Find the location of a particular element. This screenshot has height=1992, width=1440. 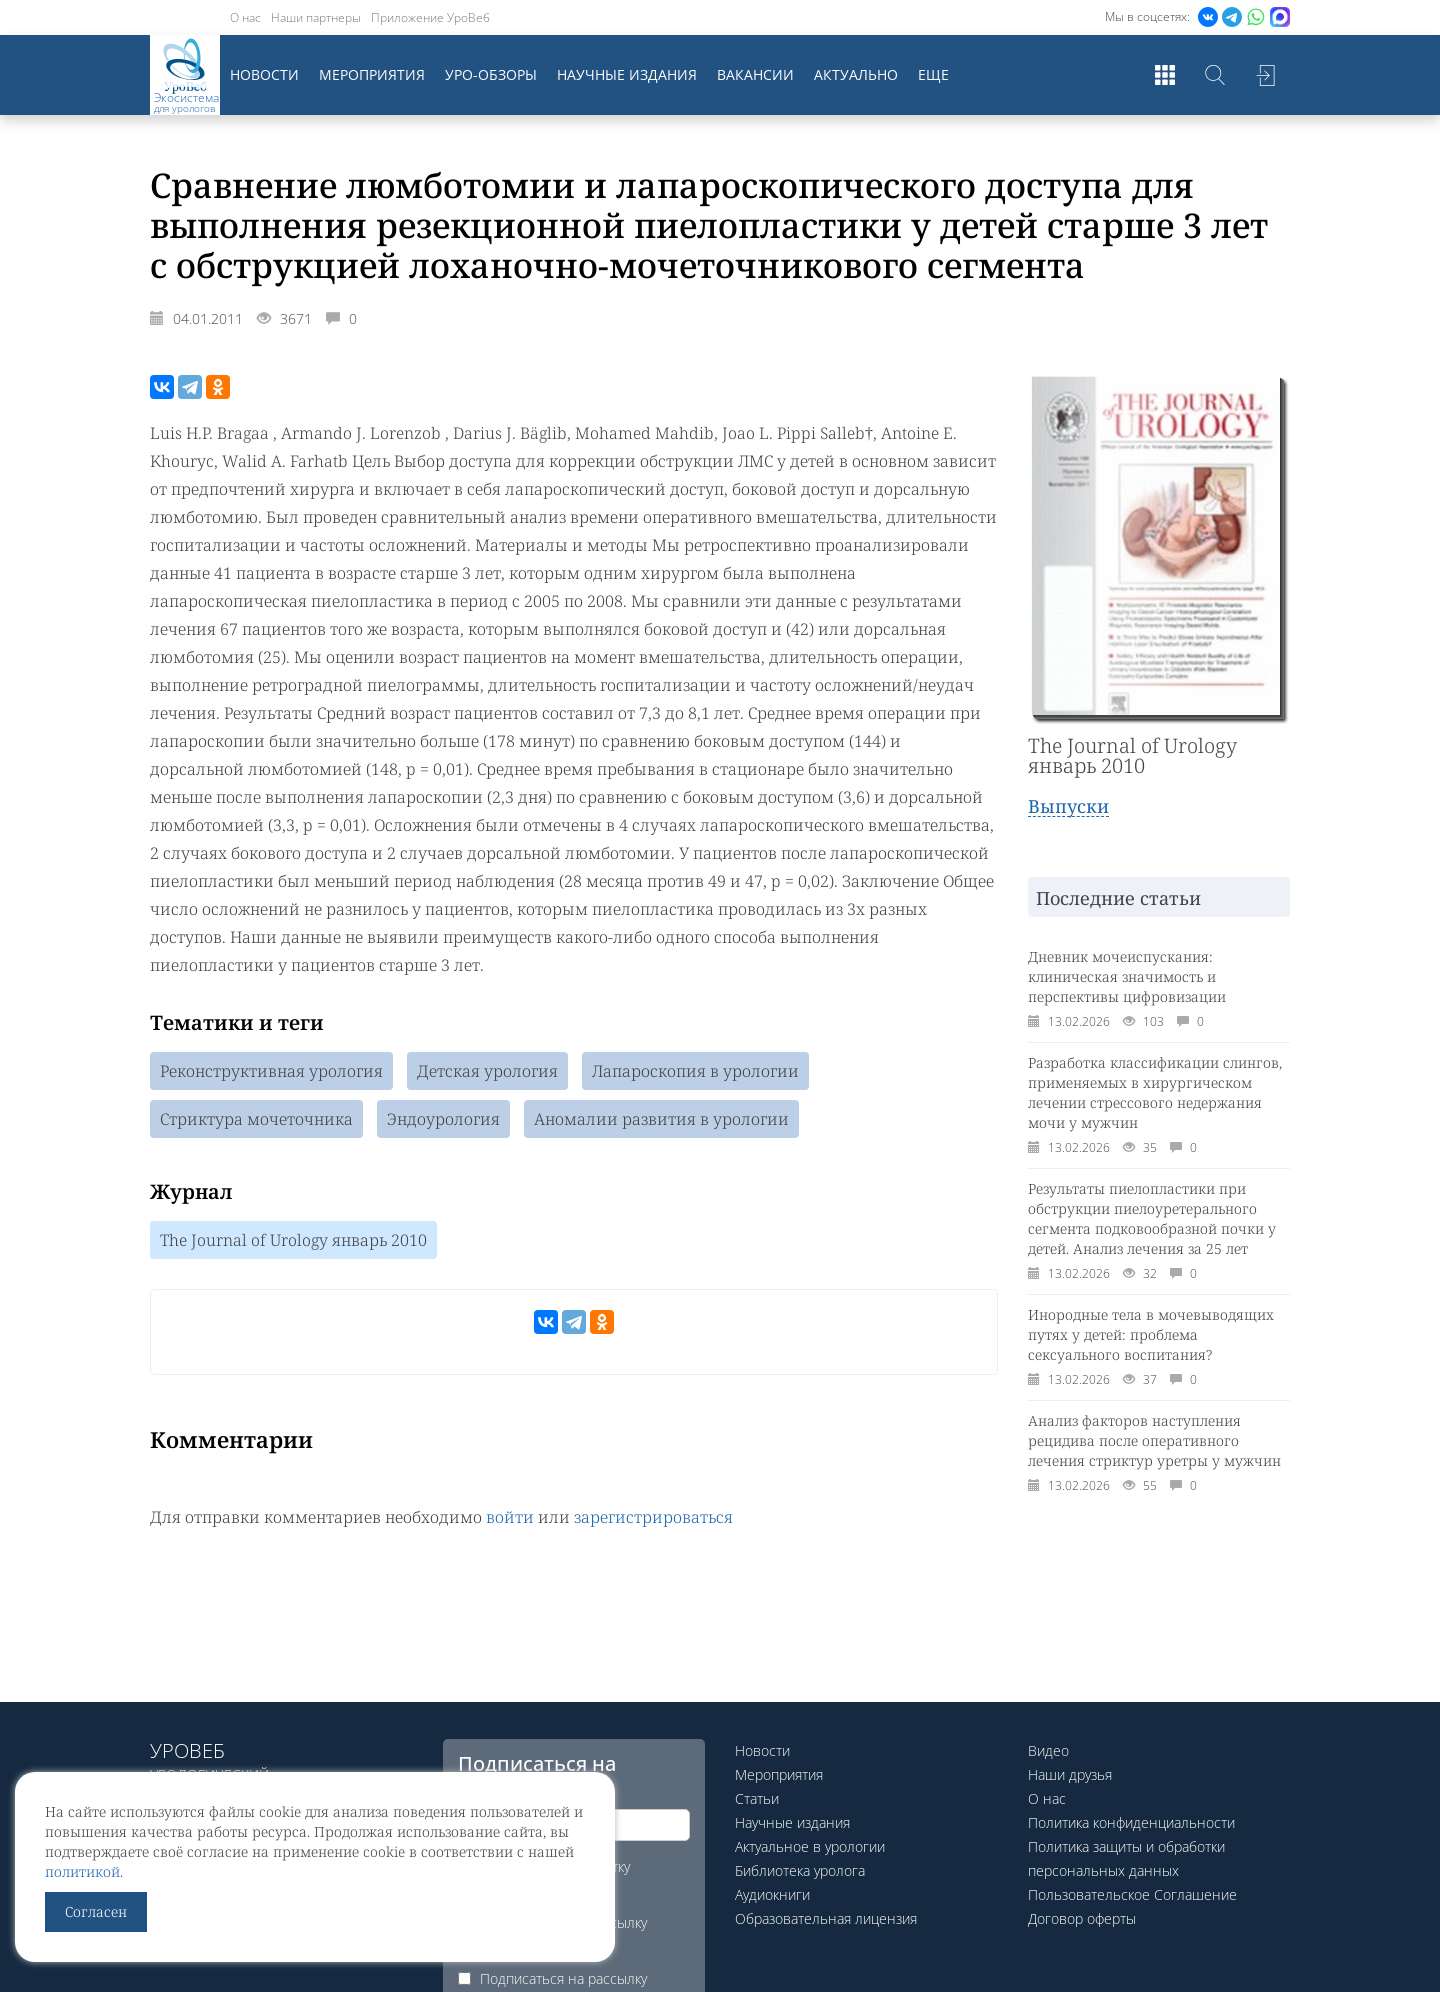

Видео is located at coordinates (1048, 1750).